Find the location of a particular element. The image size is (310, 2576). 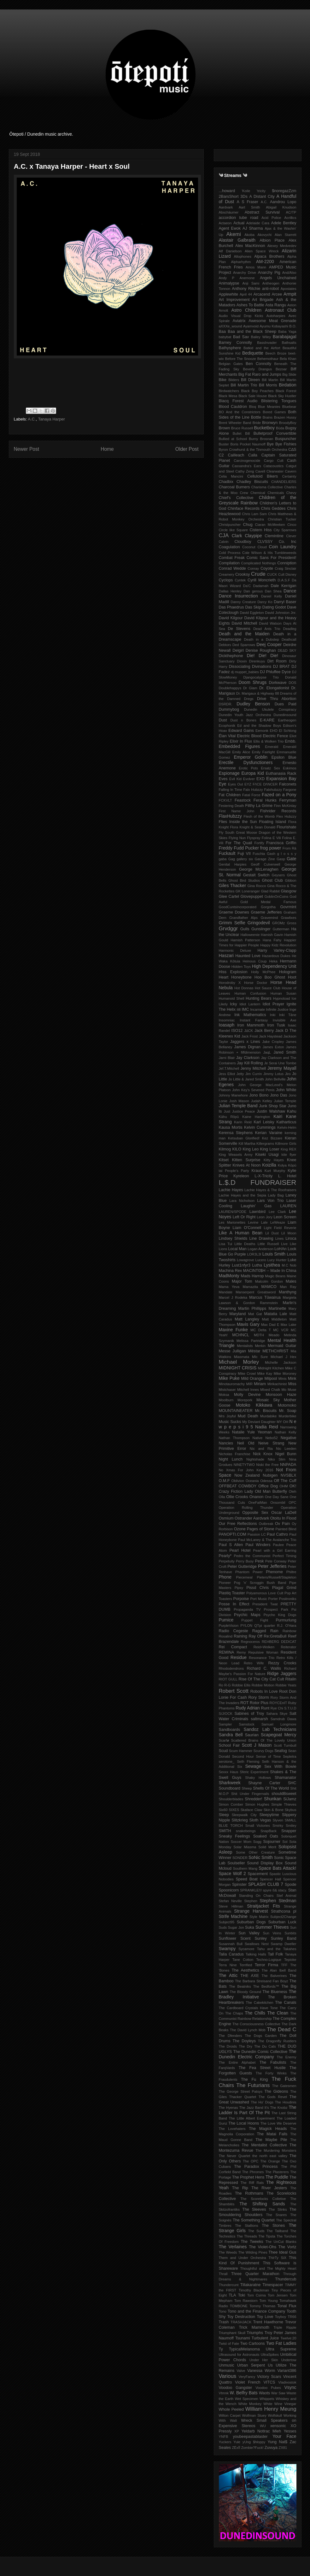

Hazardous Dukes is located at coordinates (276, 956).